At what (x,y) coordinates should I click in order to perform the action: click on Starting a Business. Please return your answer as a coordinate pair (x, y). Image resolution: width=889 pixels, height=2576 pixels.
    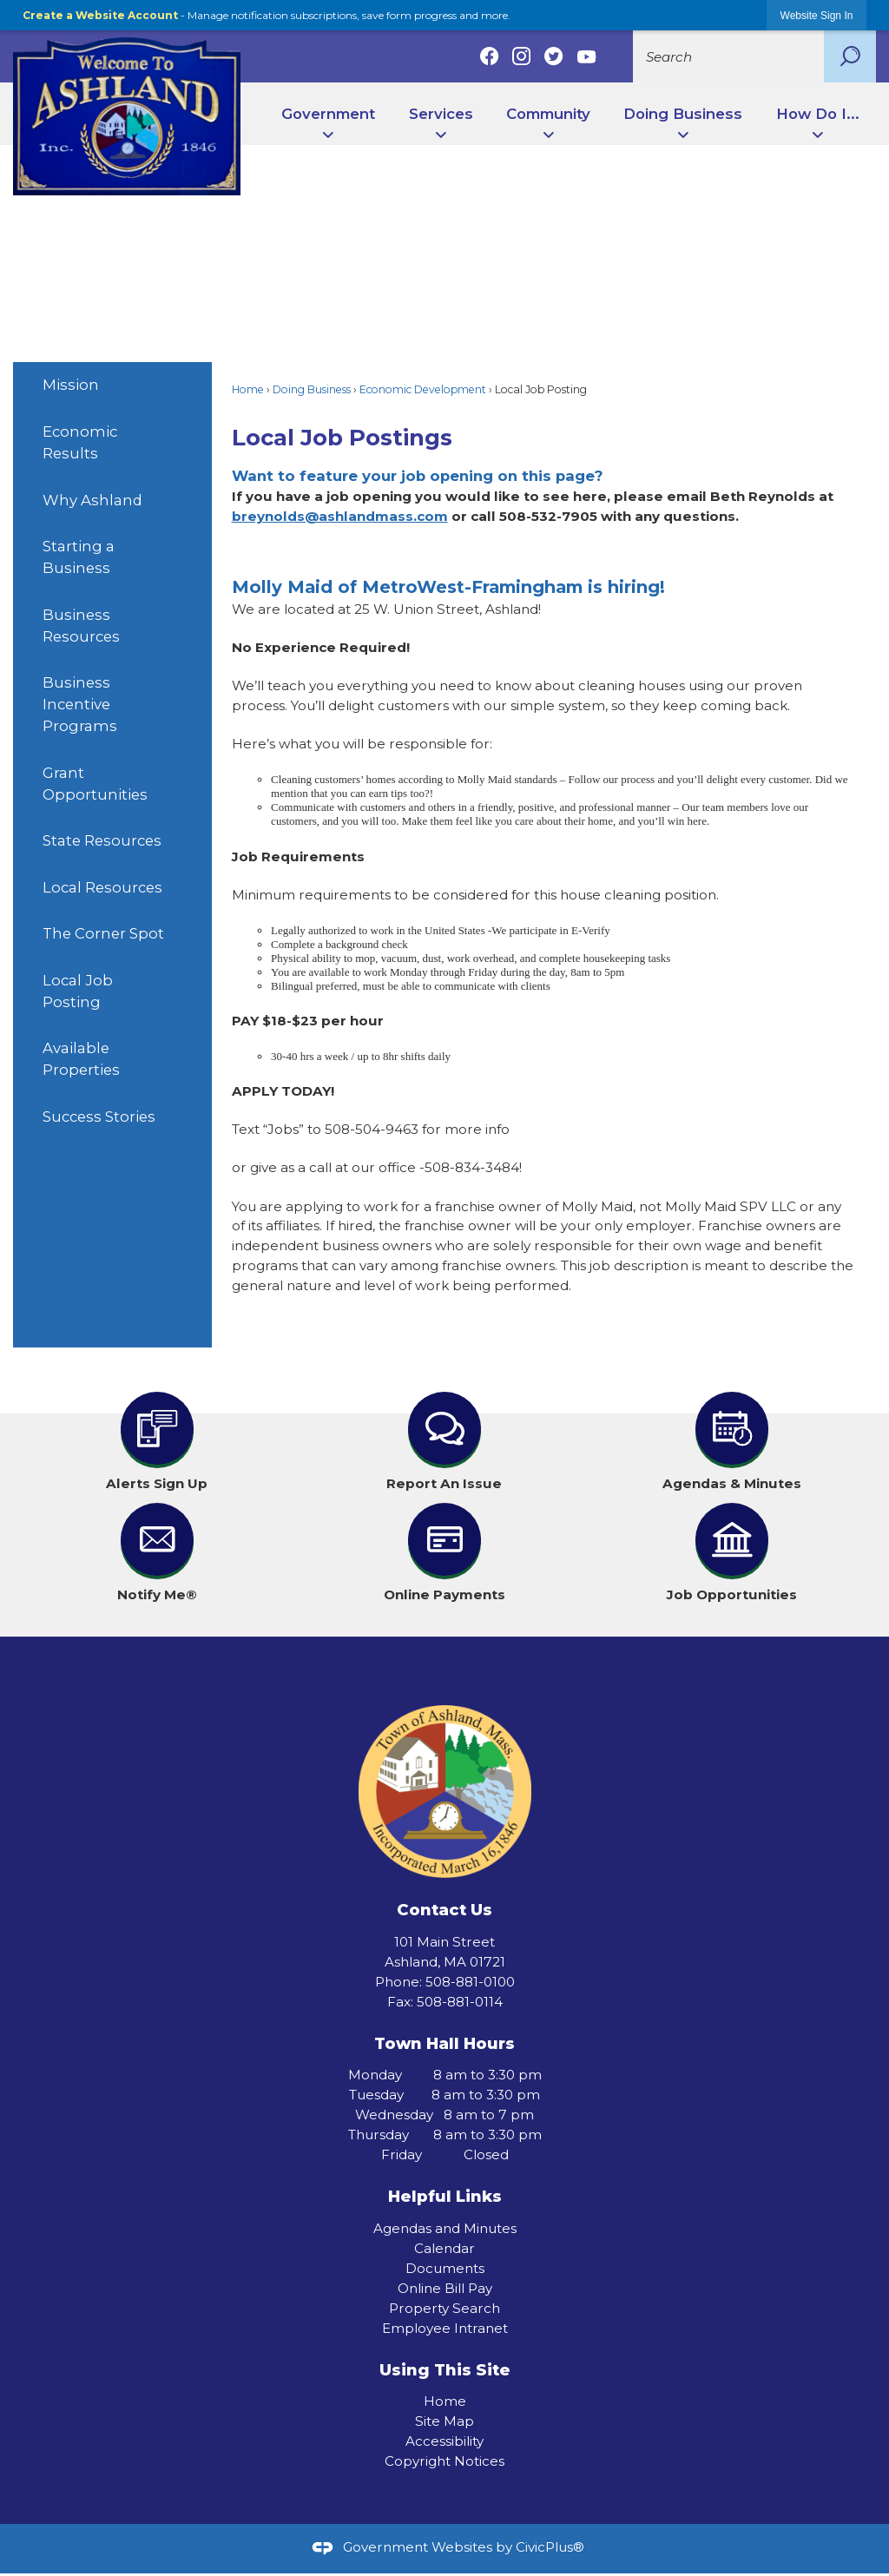
    Looking at the image, I should click on (79, 556).